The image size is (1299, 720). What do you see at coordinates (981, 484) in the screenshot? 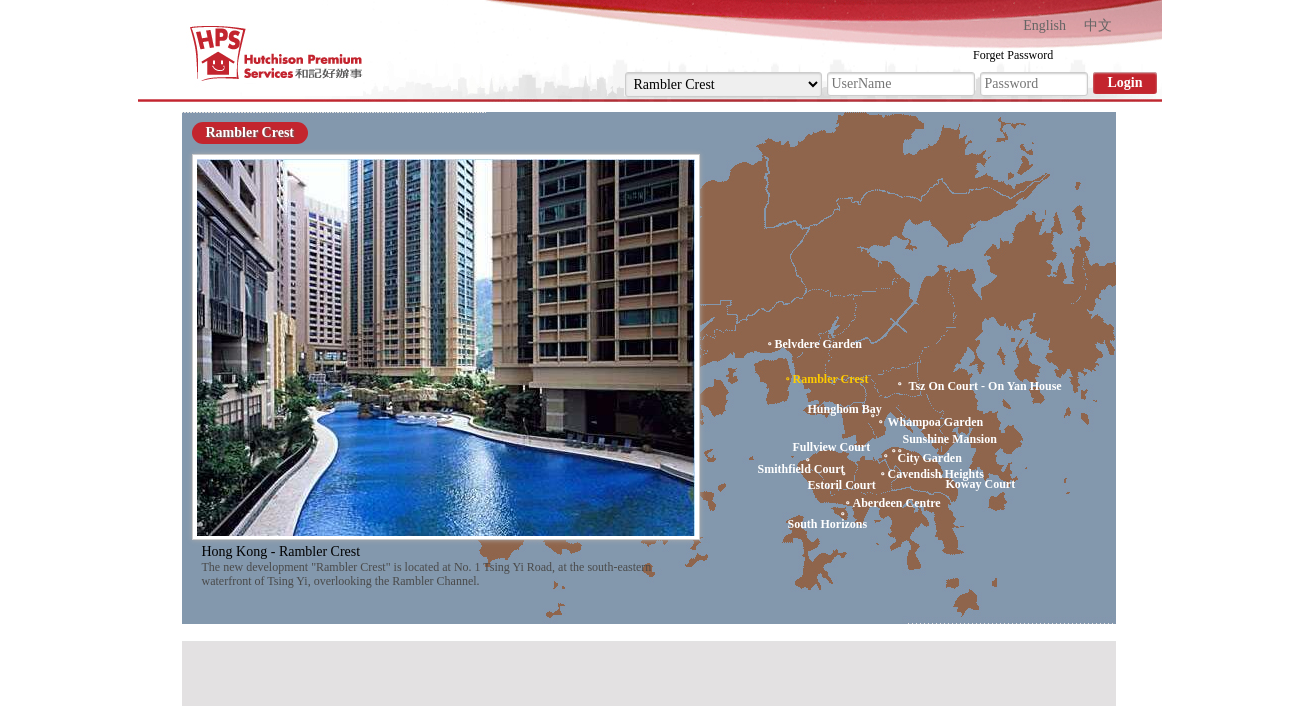
I see `Koway Court` at bounding box center [981, 484].